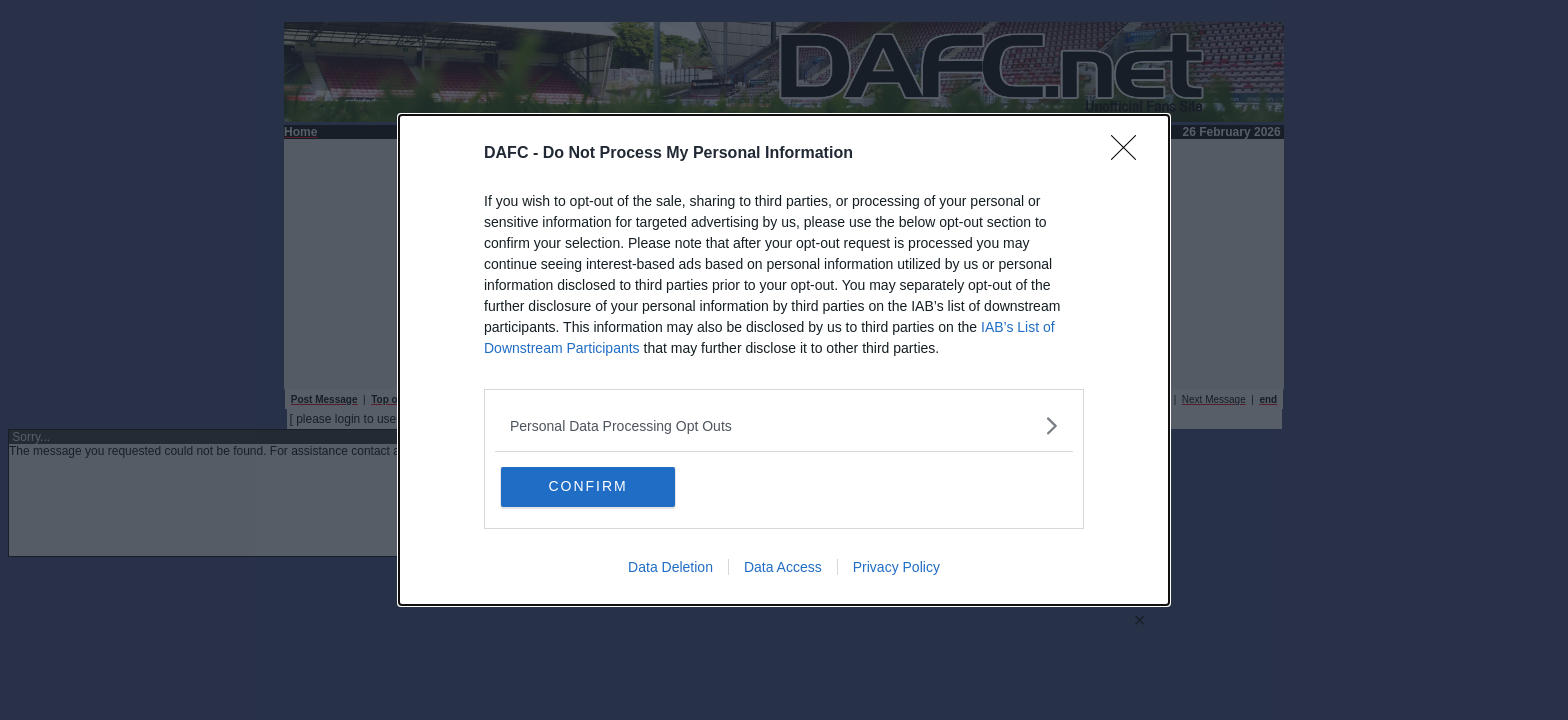 This screenshot has width=1568, height=720. I want to click on [Close], so click(1130, 154).